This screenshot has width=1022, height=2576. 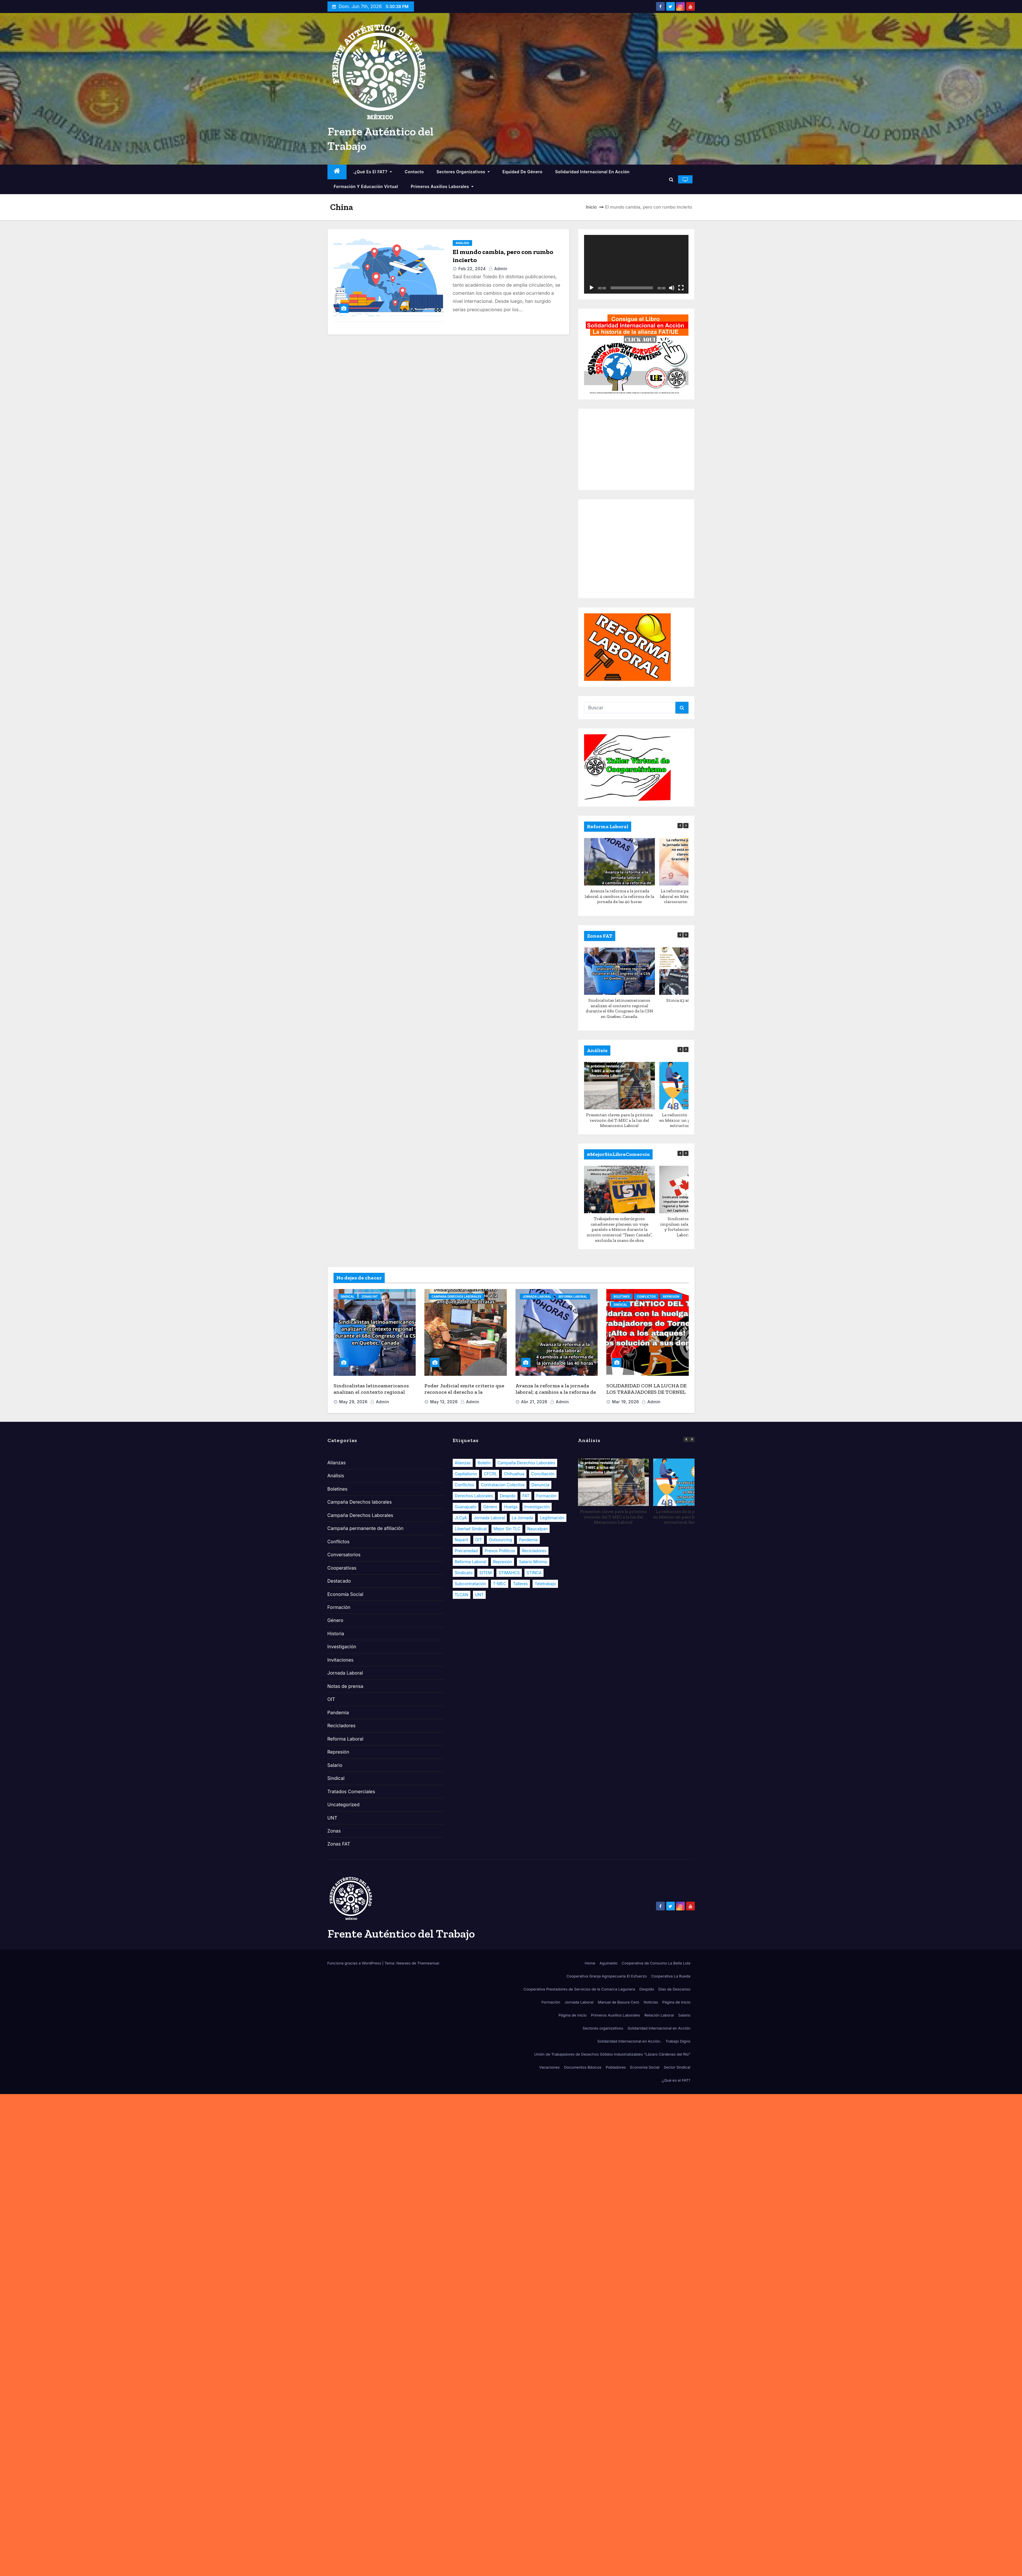 I want to click on Contacto, so click(x=414, y=171).